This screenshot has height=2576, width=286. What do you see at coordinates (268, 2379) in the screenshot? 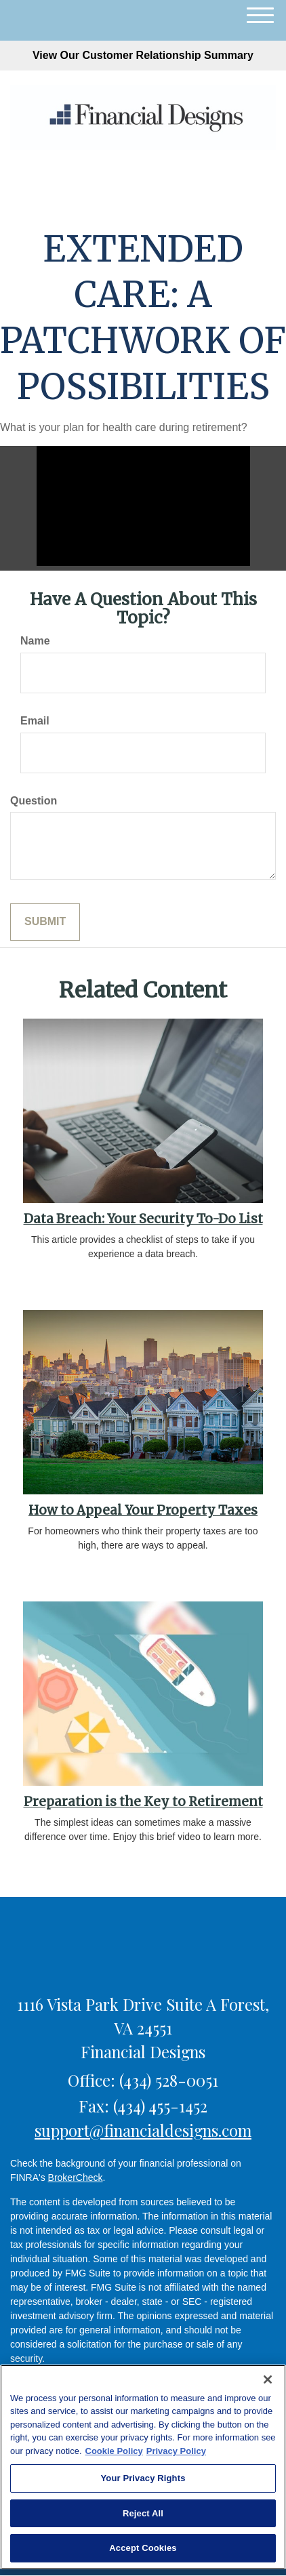
I see `[Close]` at bounding box center [268, 2379].